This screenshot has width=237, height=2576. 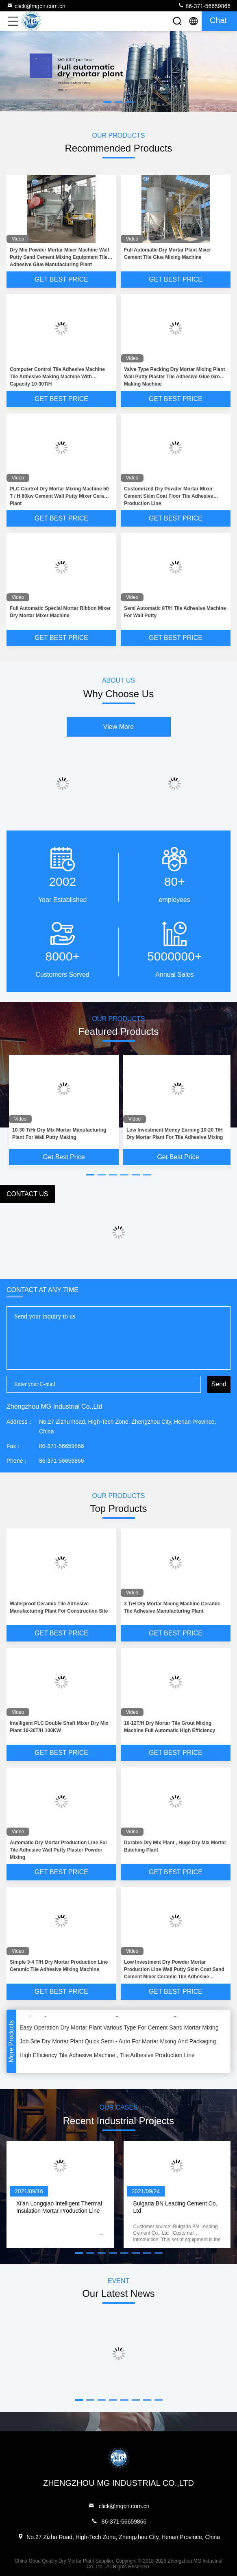 What do you see at coordinates (218, 1384) in the screenshot?
I see `Send` at bounding box center [218, 1384].